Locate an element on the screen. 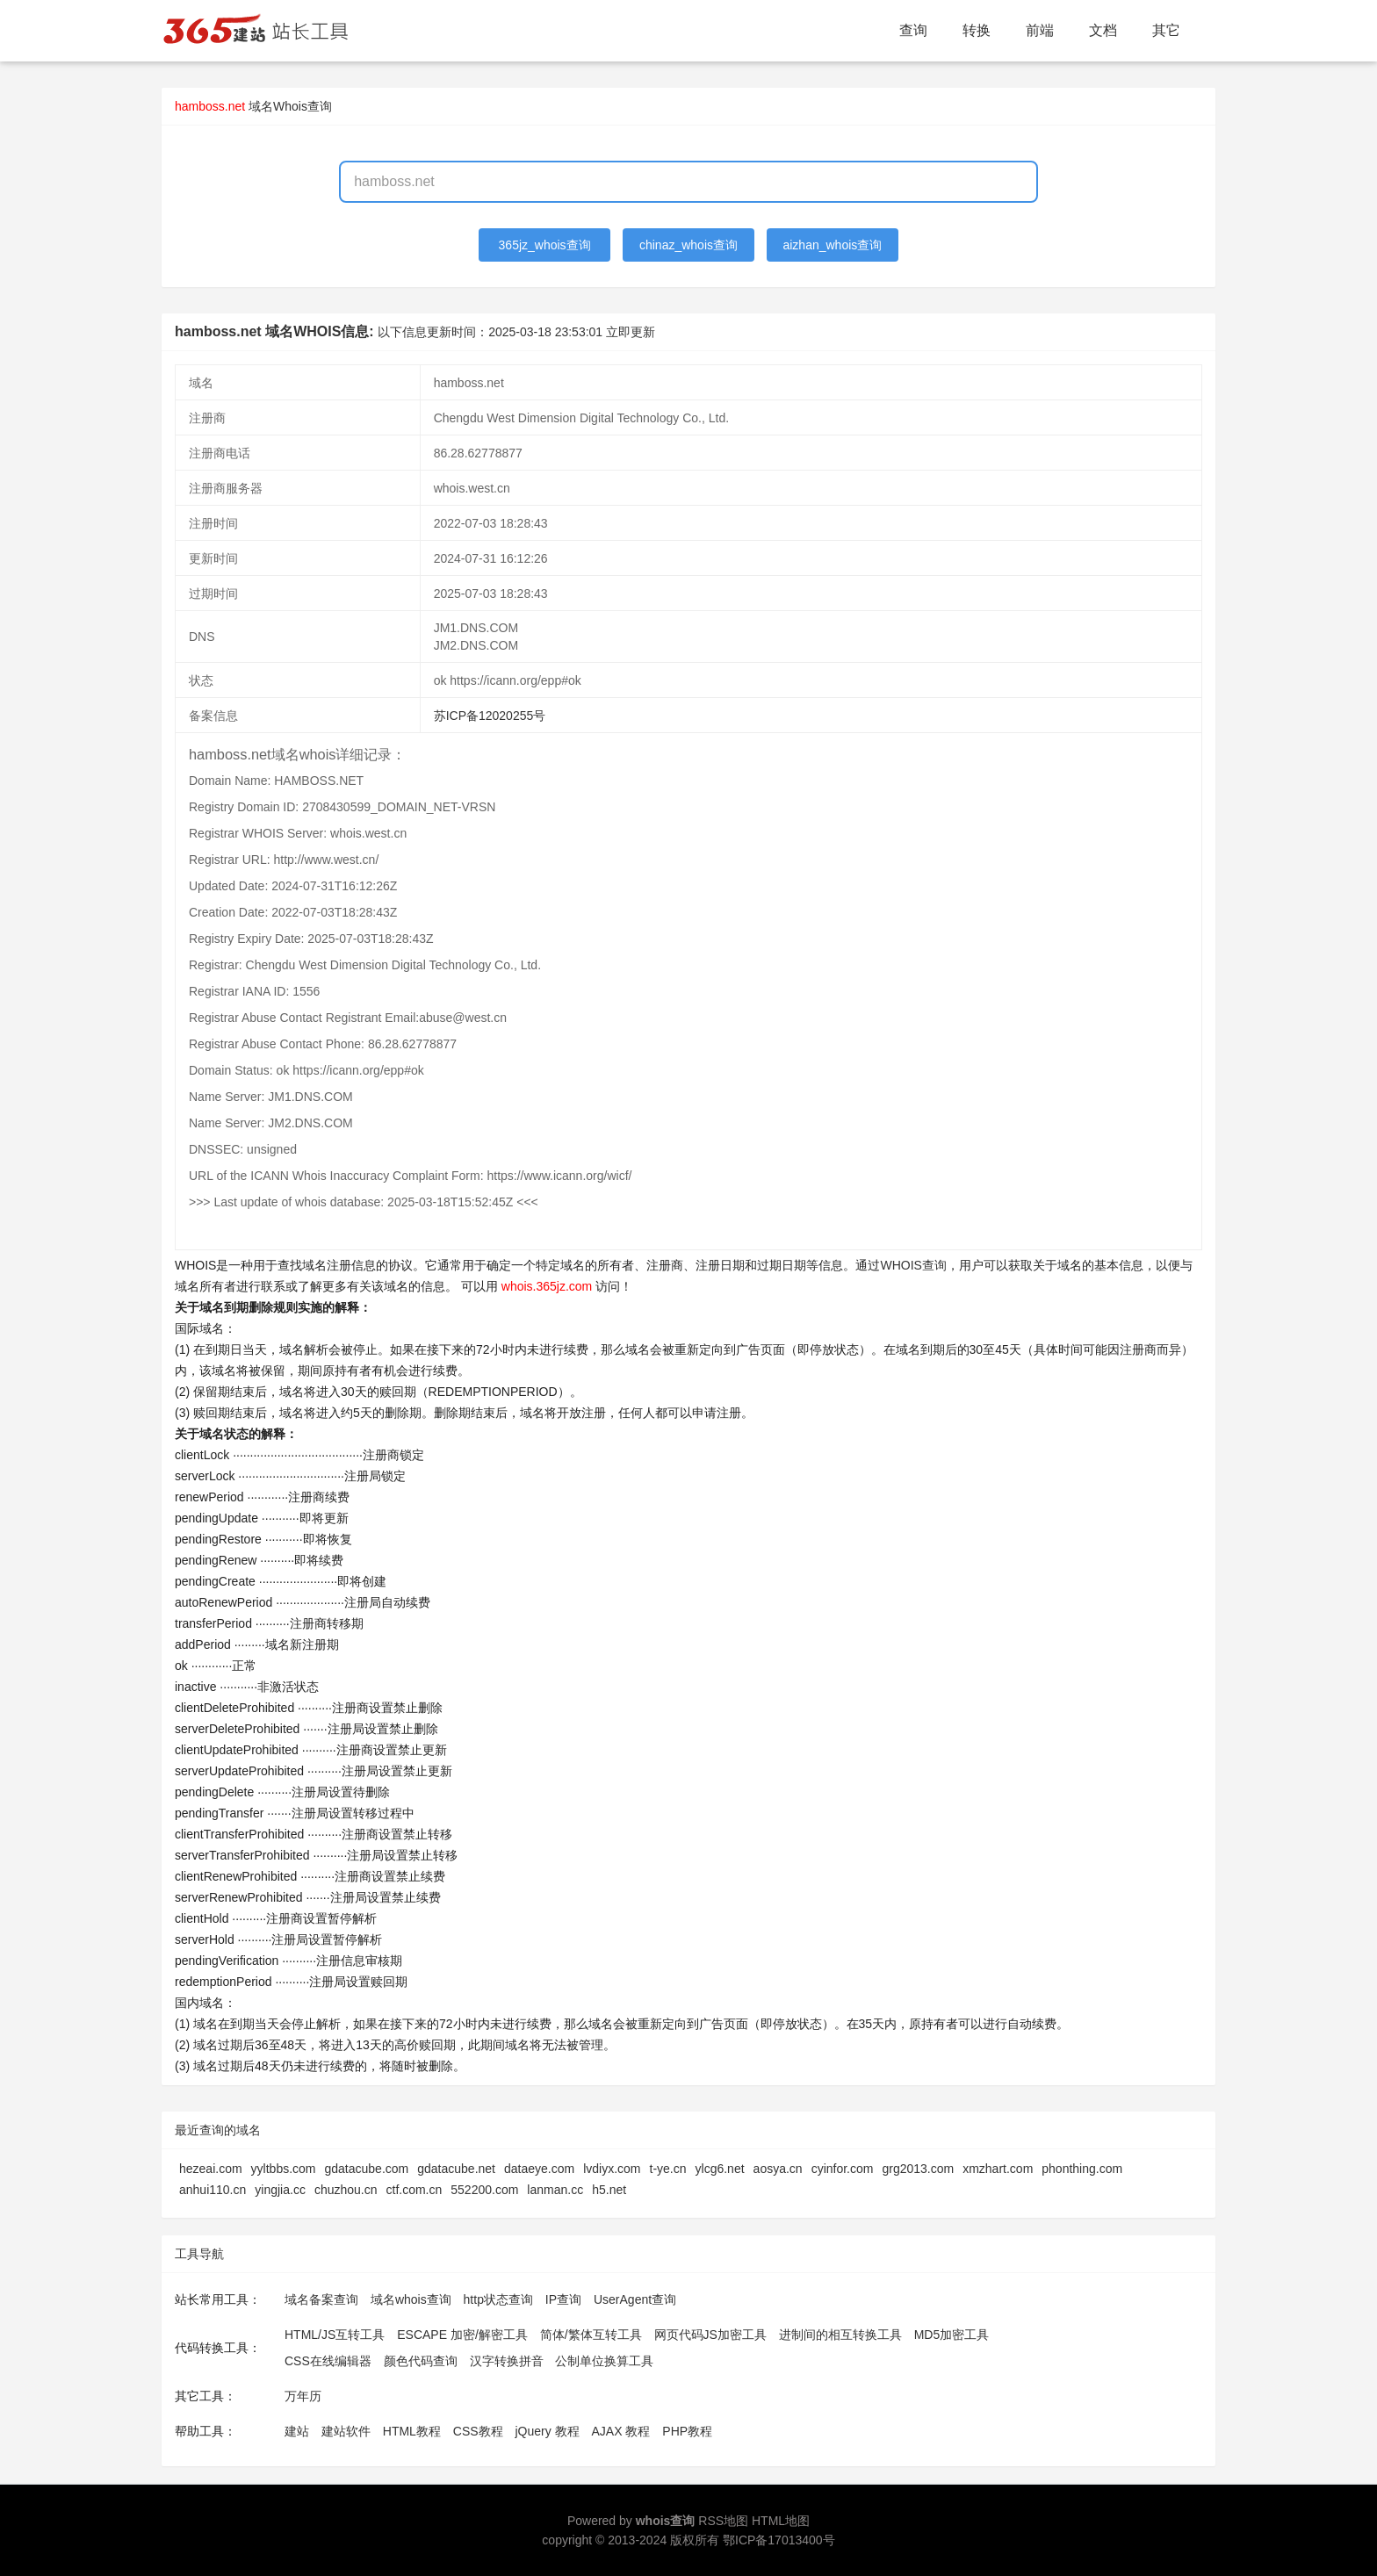 This screenshot has width=1377, height=2576. lvdiyx.com is located at coordinates (611, 2169).